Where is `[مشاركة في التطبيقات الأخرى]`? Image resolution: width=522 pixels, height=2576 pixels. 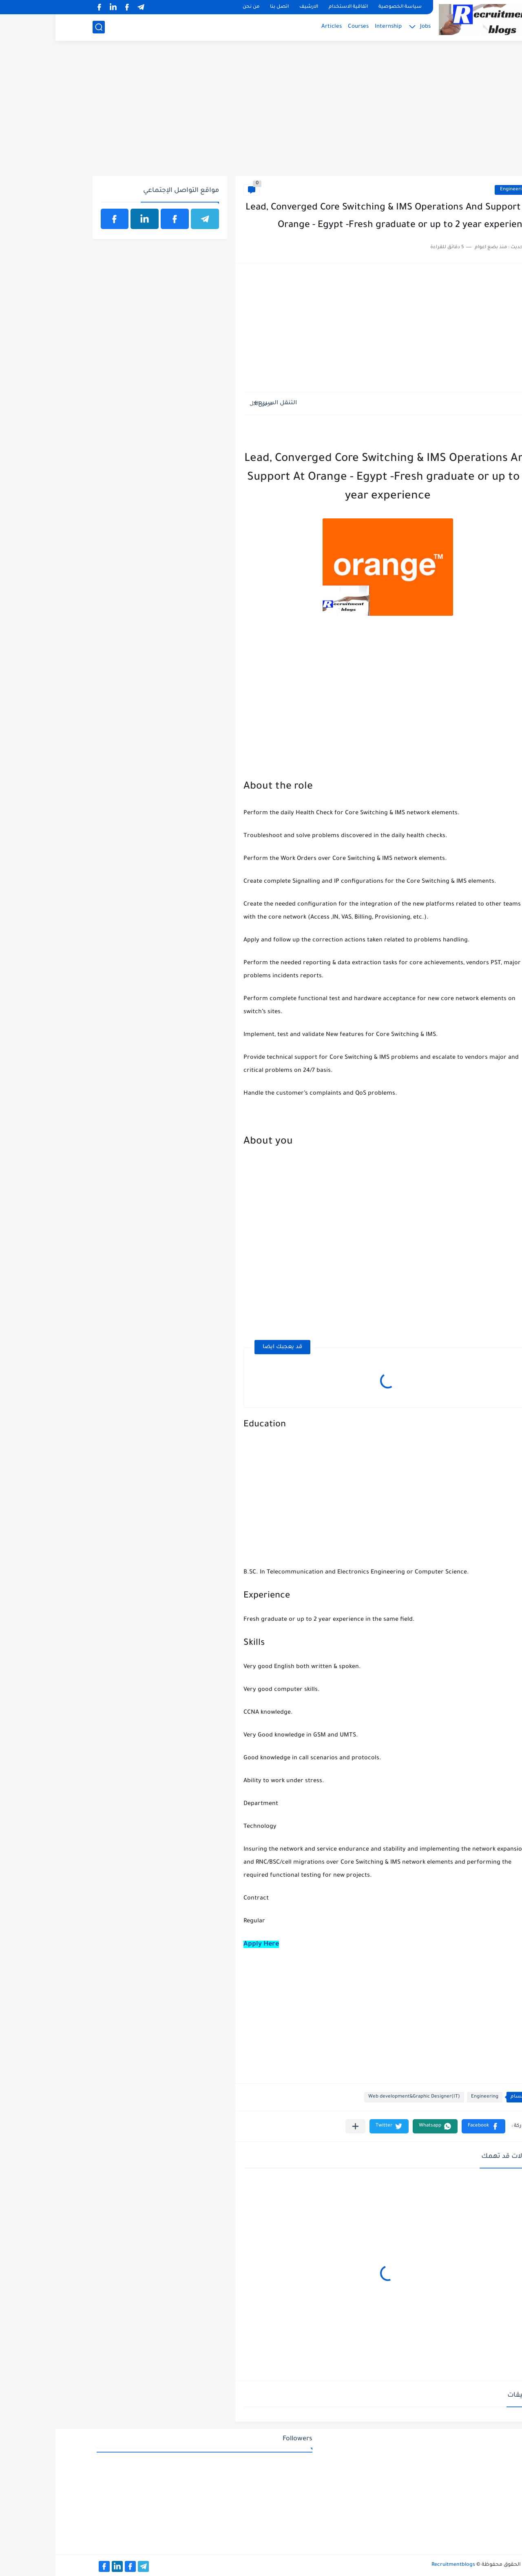
[مشاركة في التطبيقات الأخرى] is located at coordinates (300, 2126).